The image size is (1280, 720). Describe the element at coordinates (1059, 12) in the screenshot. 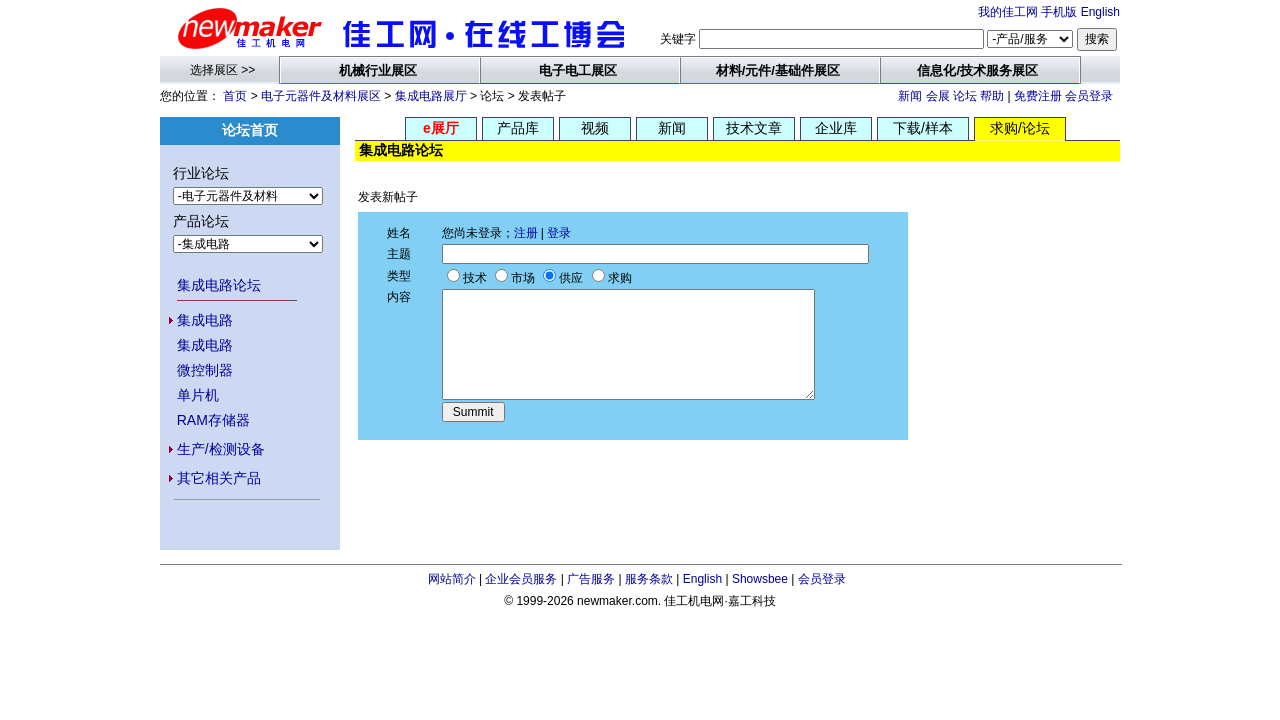

I see `手机版` at that location.